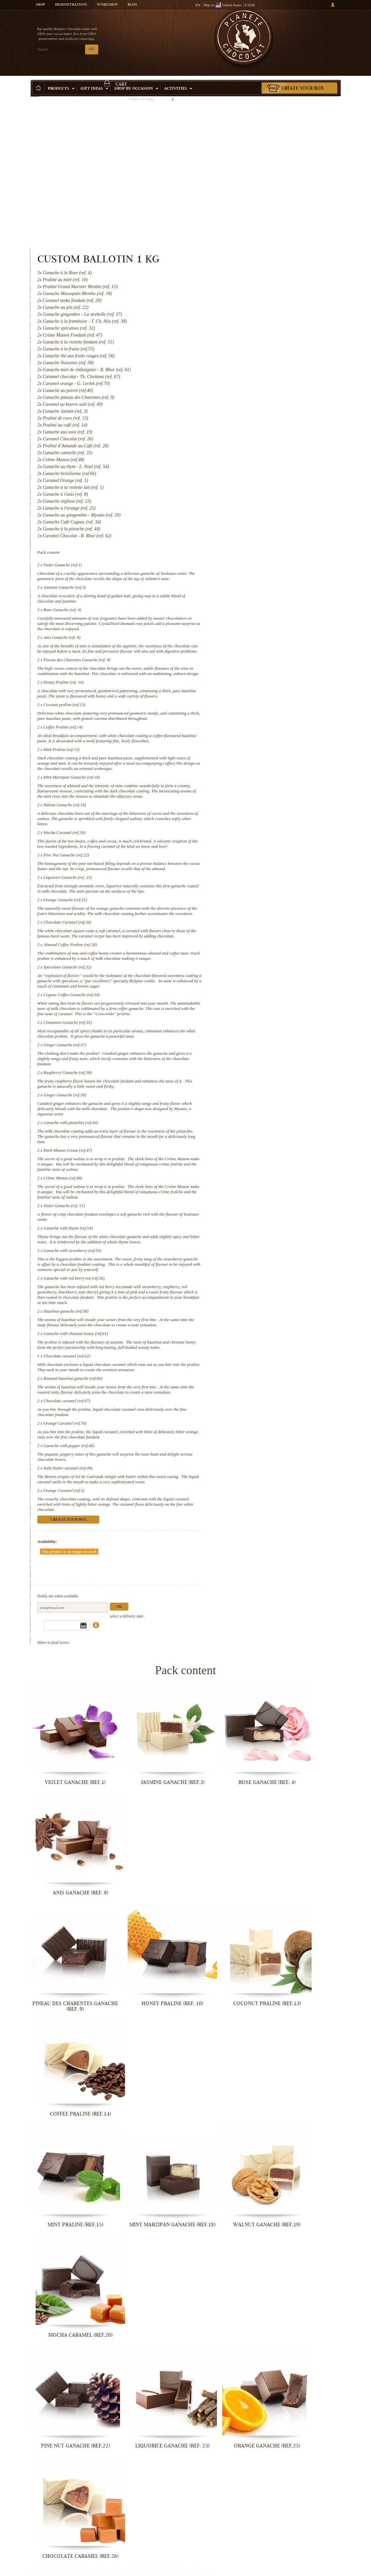 The image size is (371, 2576). What do you see at coordinates (136, 78) in the screenshot?
I see `Shop by Occasion` at bounding box center [136, 78].